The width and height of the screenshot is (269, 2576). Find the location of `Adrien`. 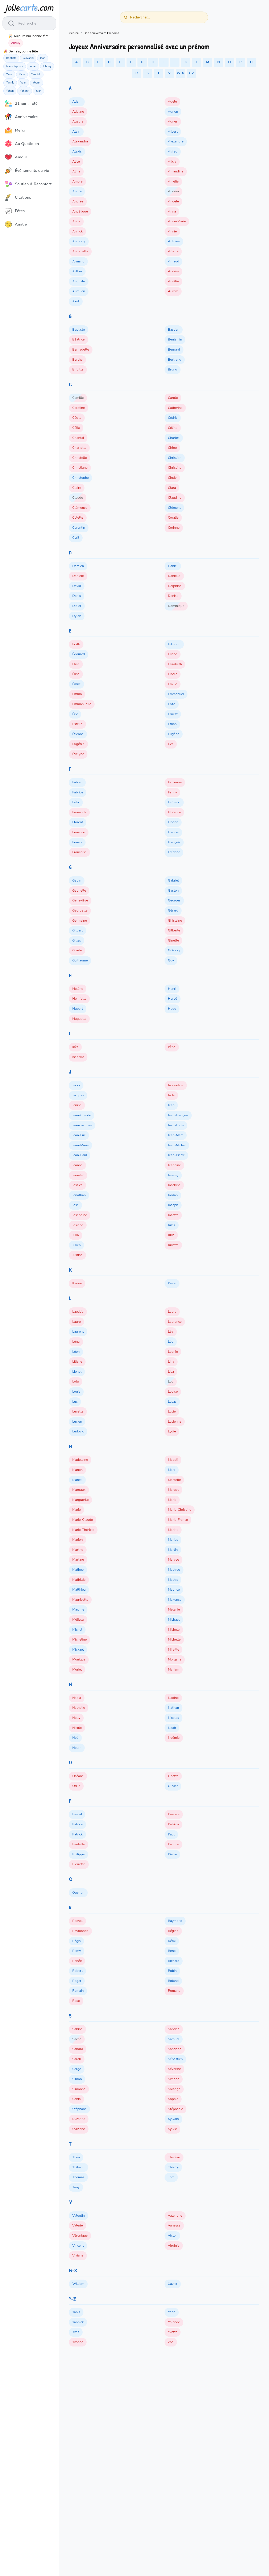

Adrien is located at coordinates (173, 111).